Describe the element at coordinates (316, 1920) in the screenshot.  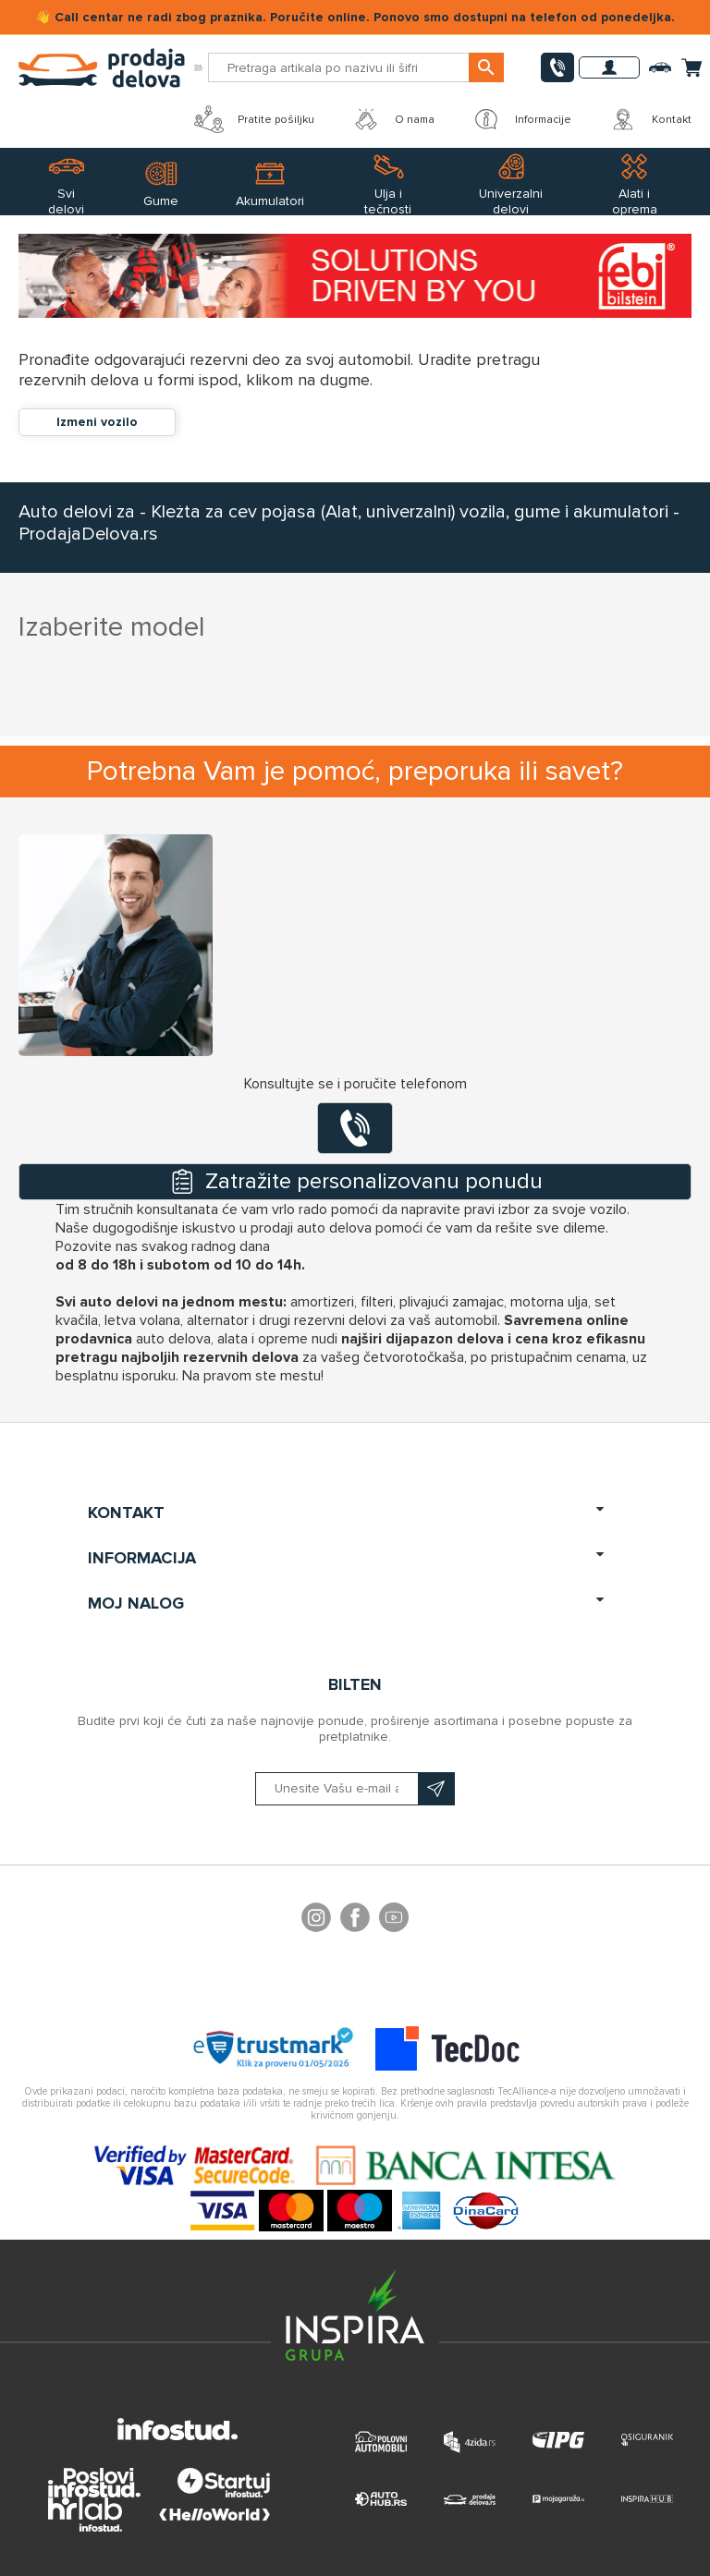
I see `footer.followus.instagram` at that location.